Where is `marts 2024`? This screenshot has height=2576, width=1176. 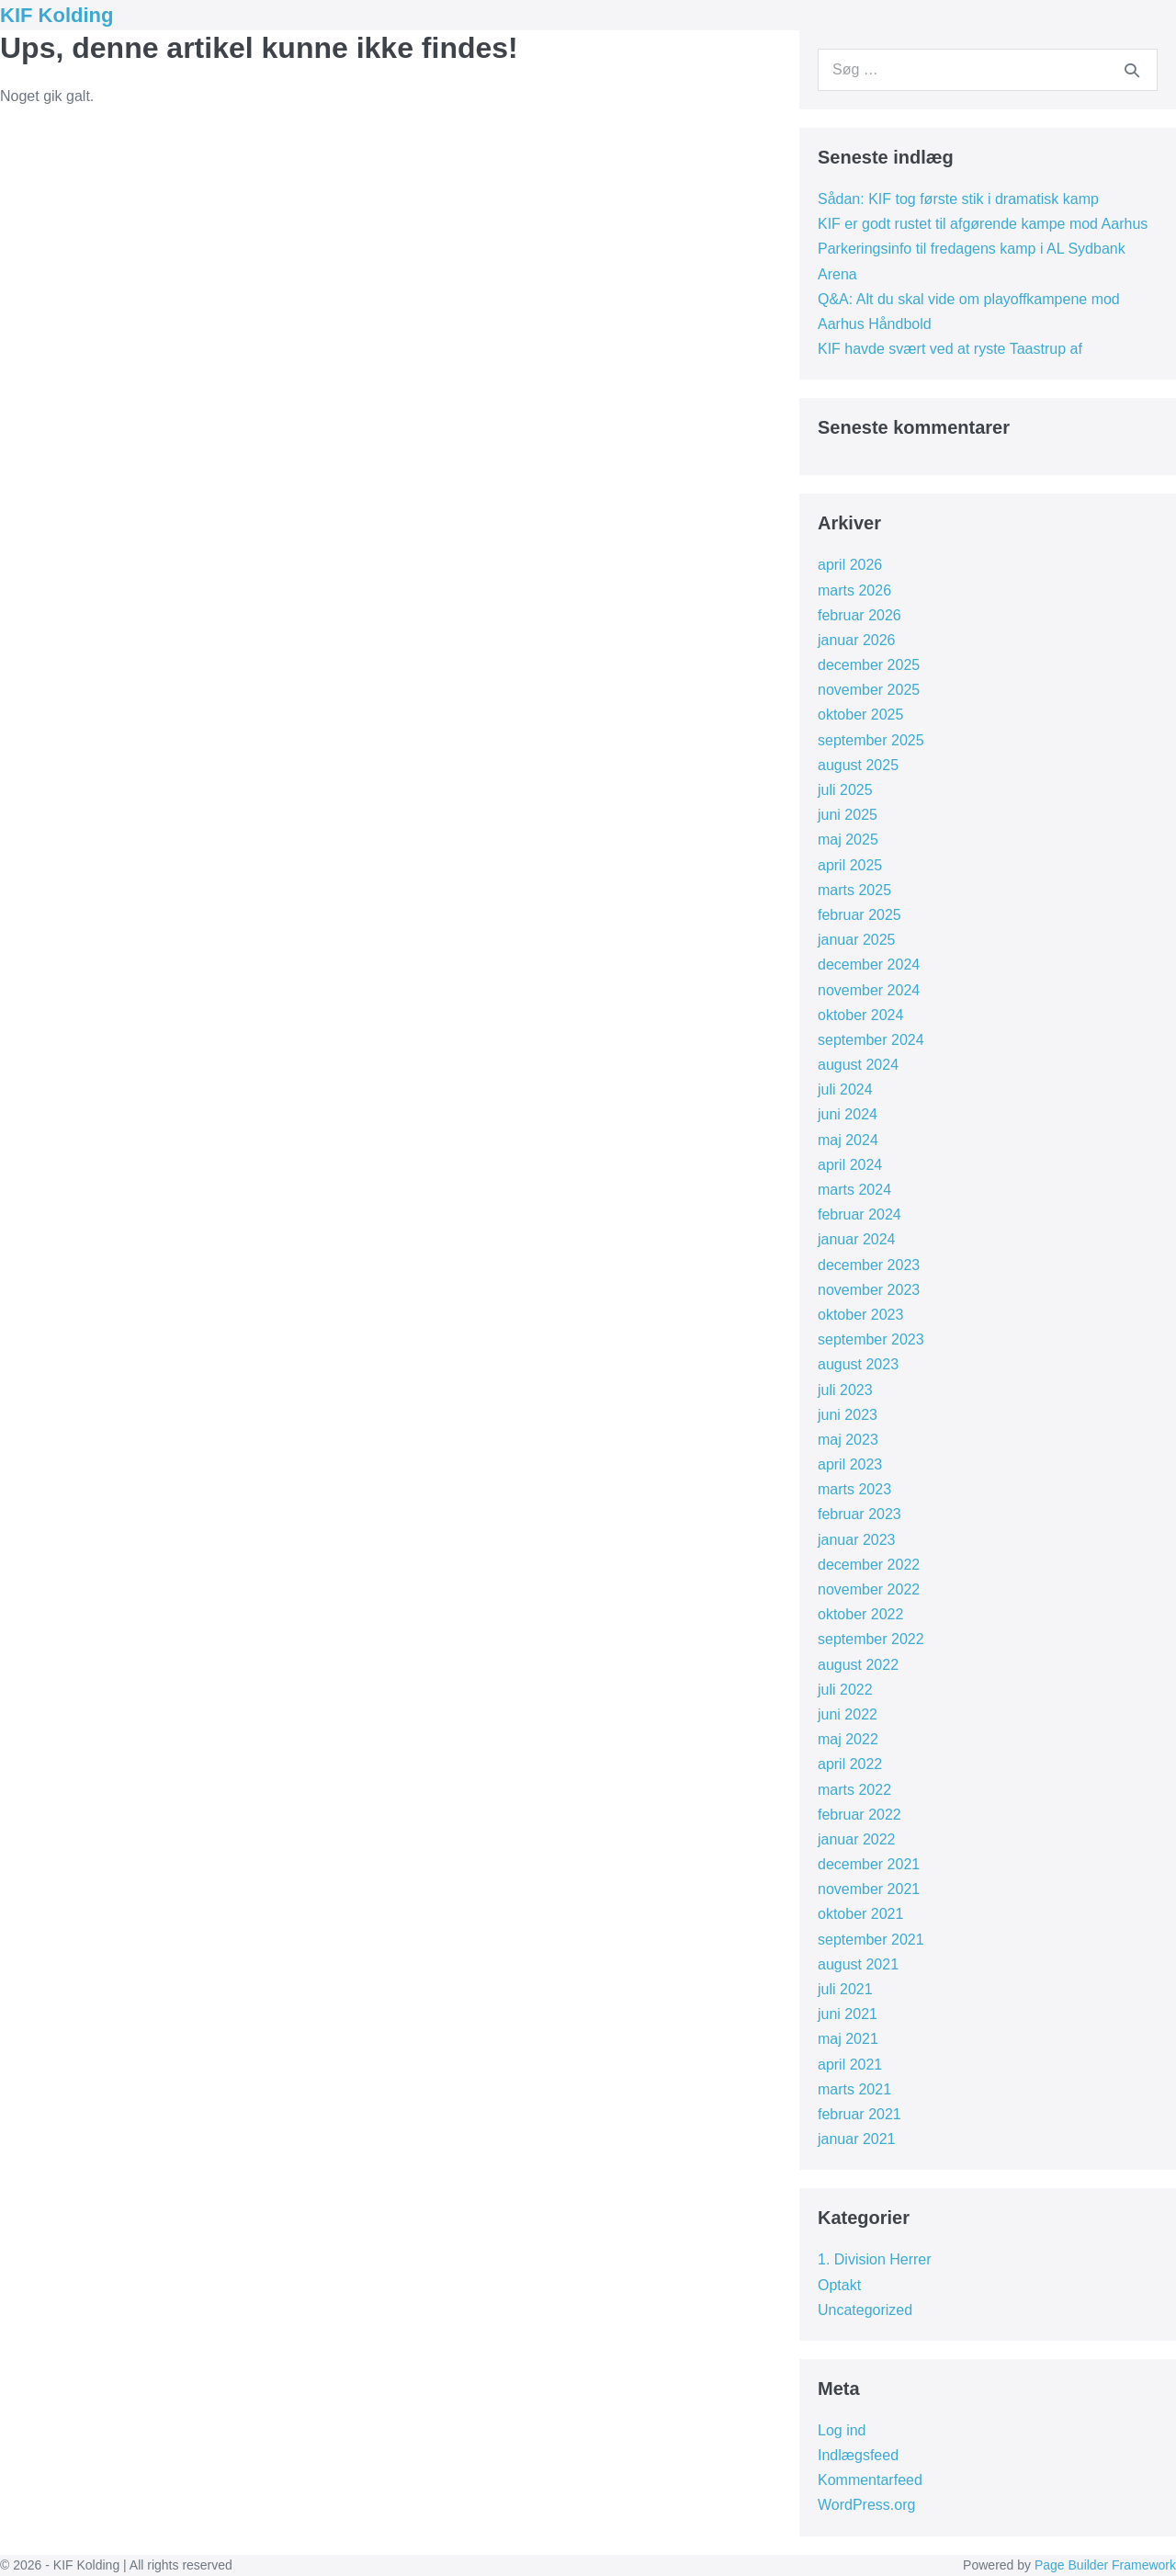
marts 2024 is located at coordinates (854, 1189).